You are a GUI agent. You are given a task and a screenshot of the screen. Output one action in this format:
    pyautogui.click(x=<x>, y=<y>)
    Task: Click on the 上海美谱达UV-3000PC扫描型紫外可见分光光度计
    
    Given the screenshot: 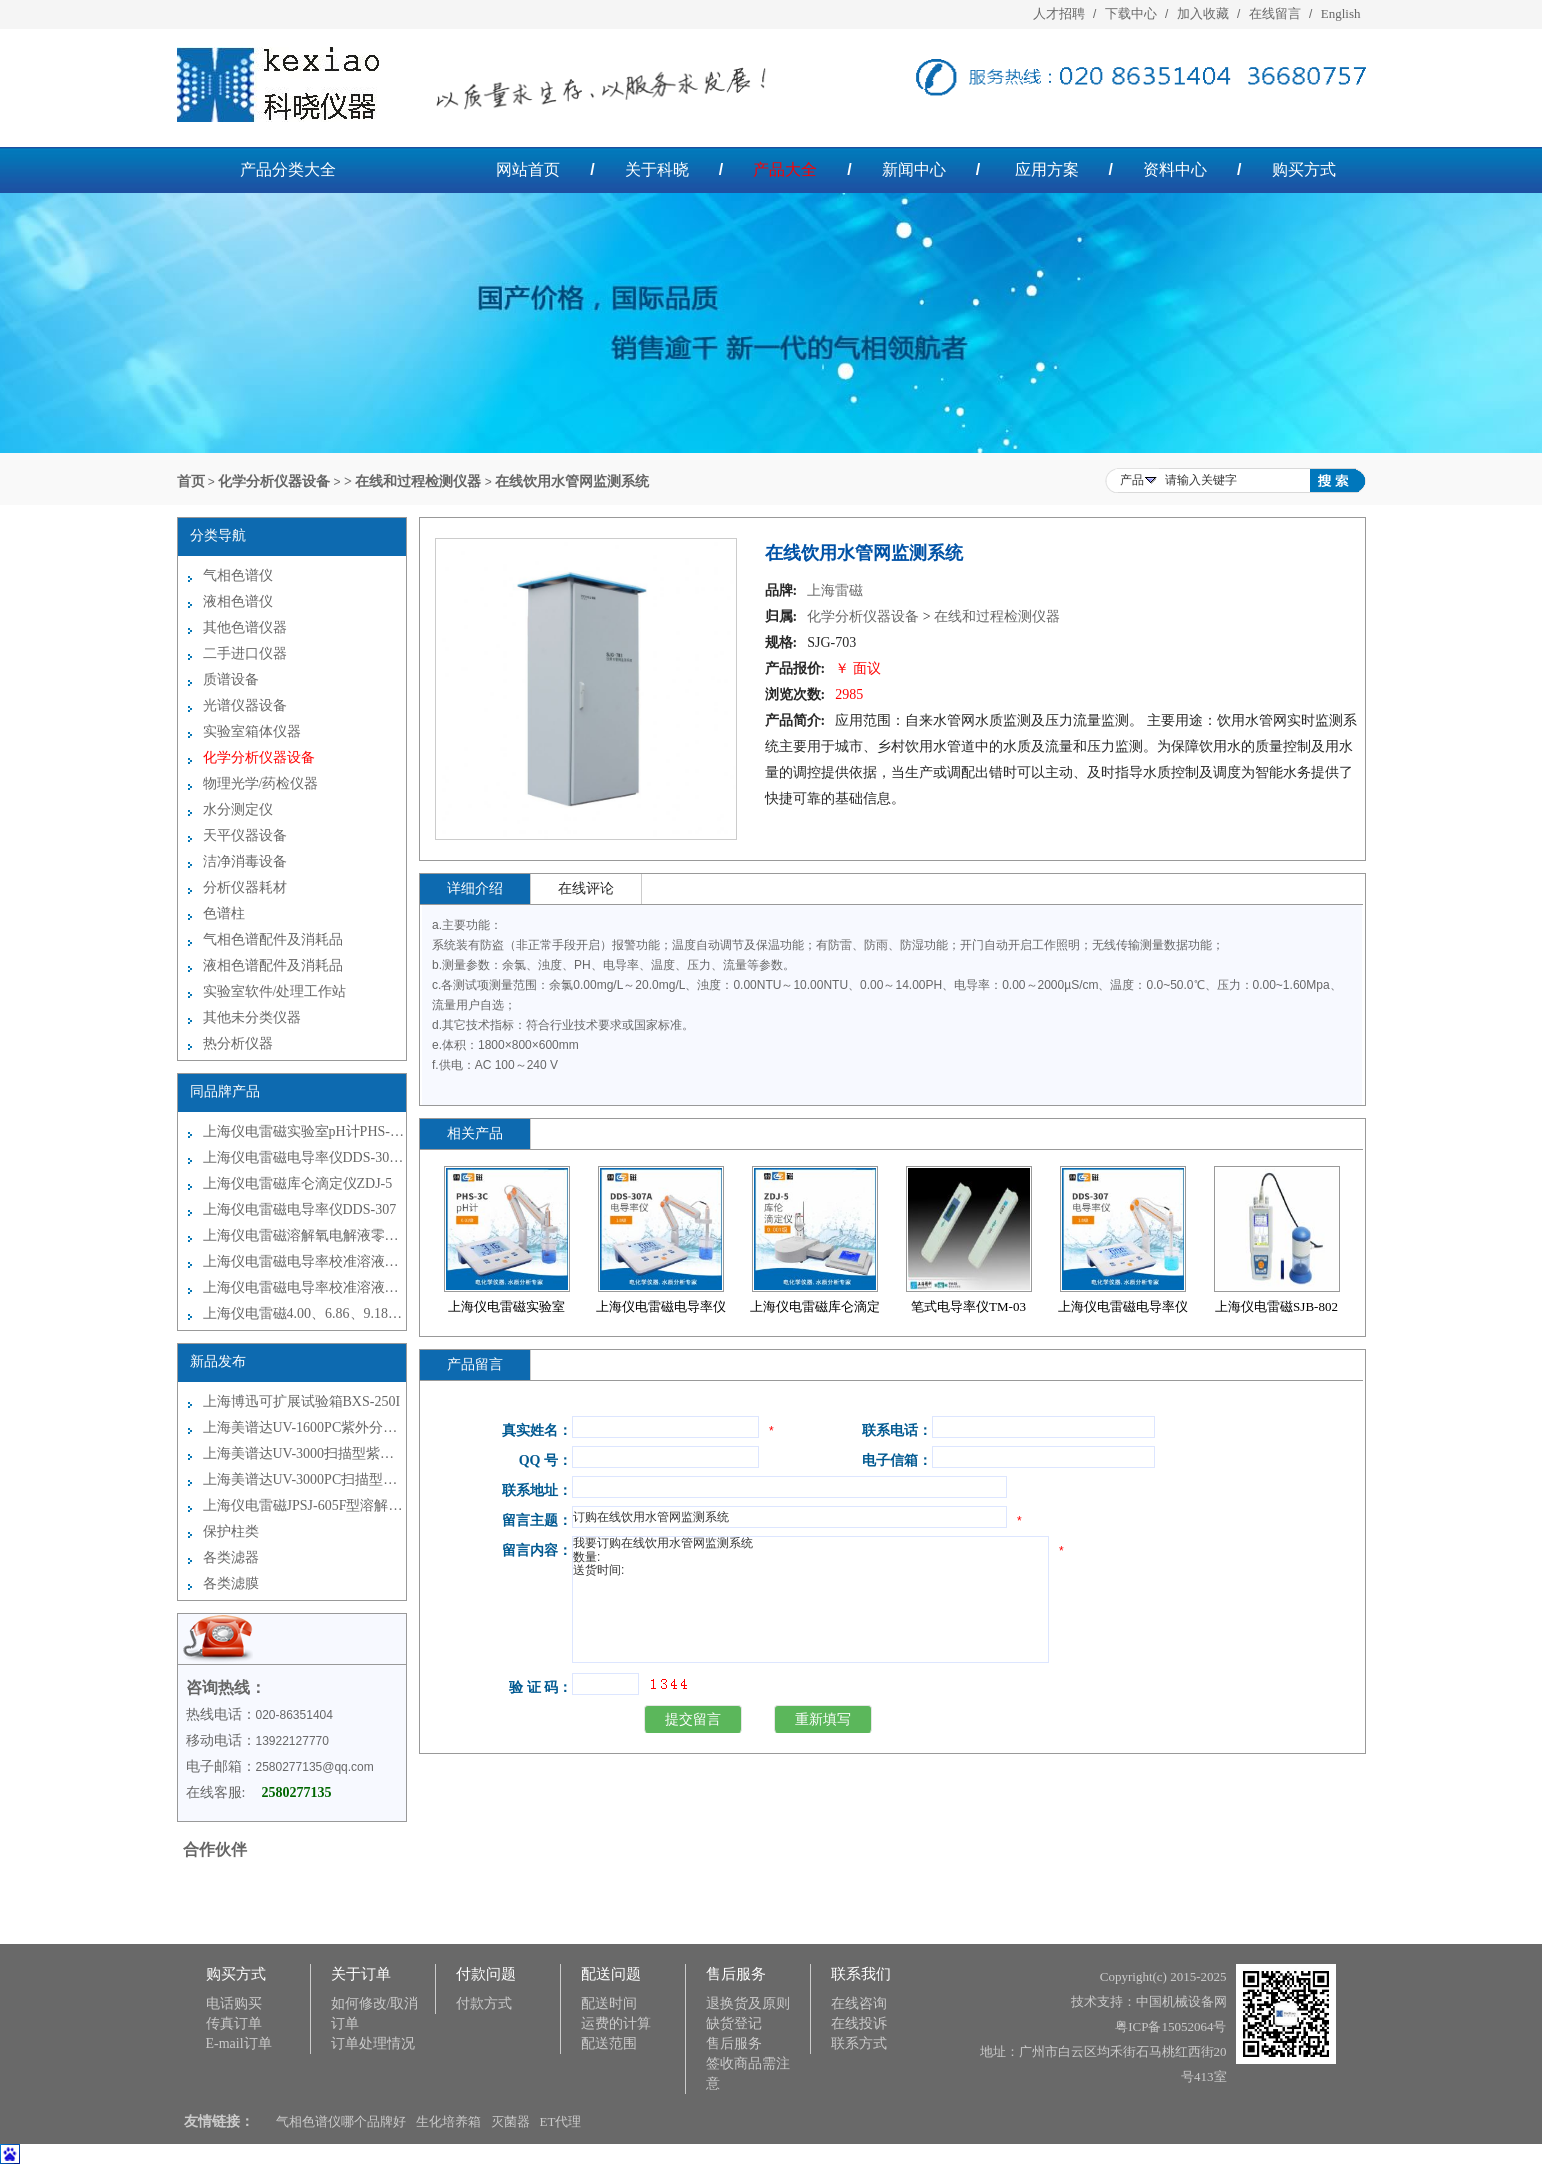 What is the action you would take?
    pyautogui.click(x=304, y=1479)
    